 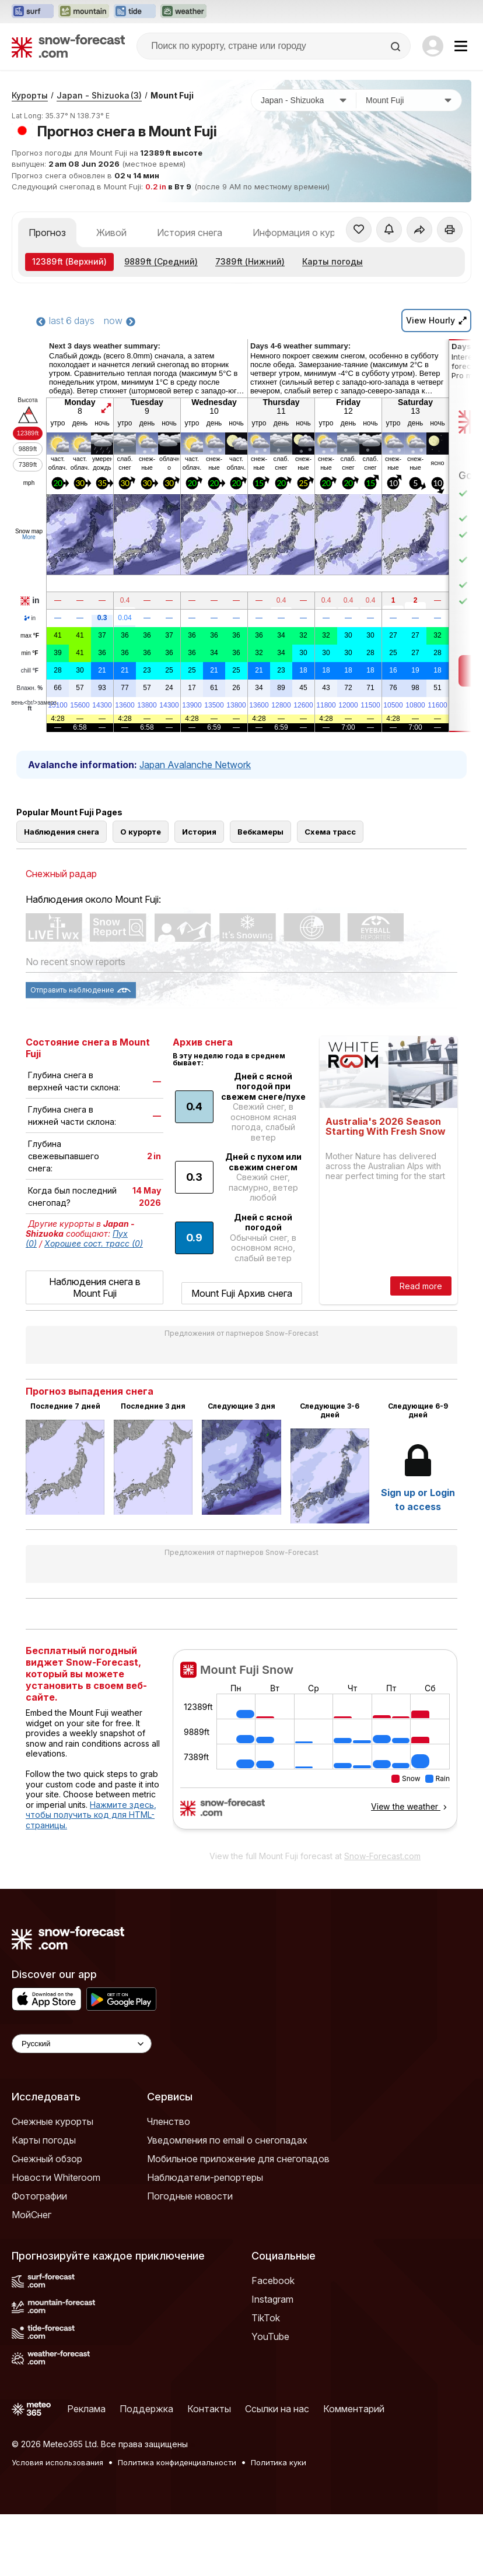 I want to click on Japan - Shizuoka, so click(x=99, y=95).